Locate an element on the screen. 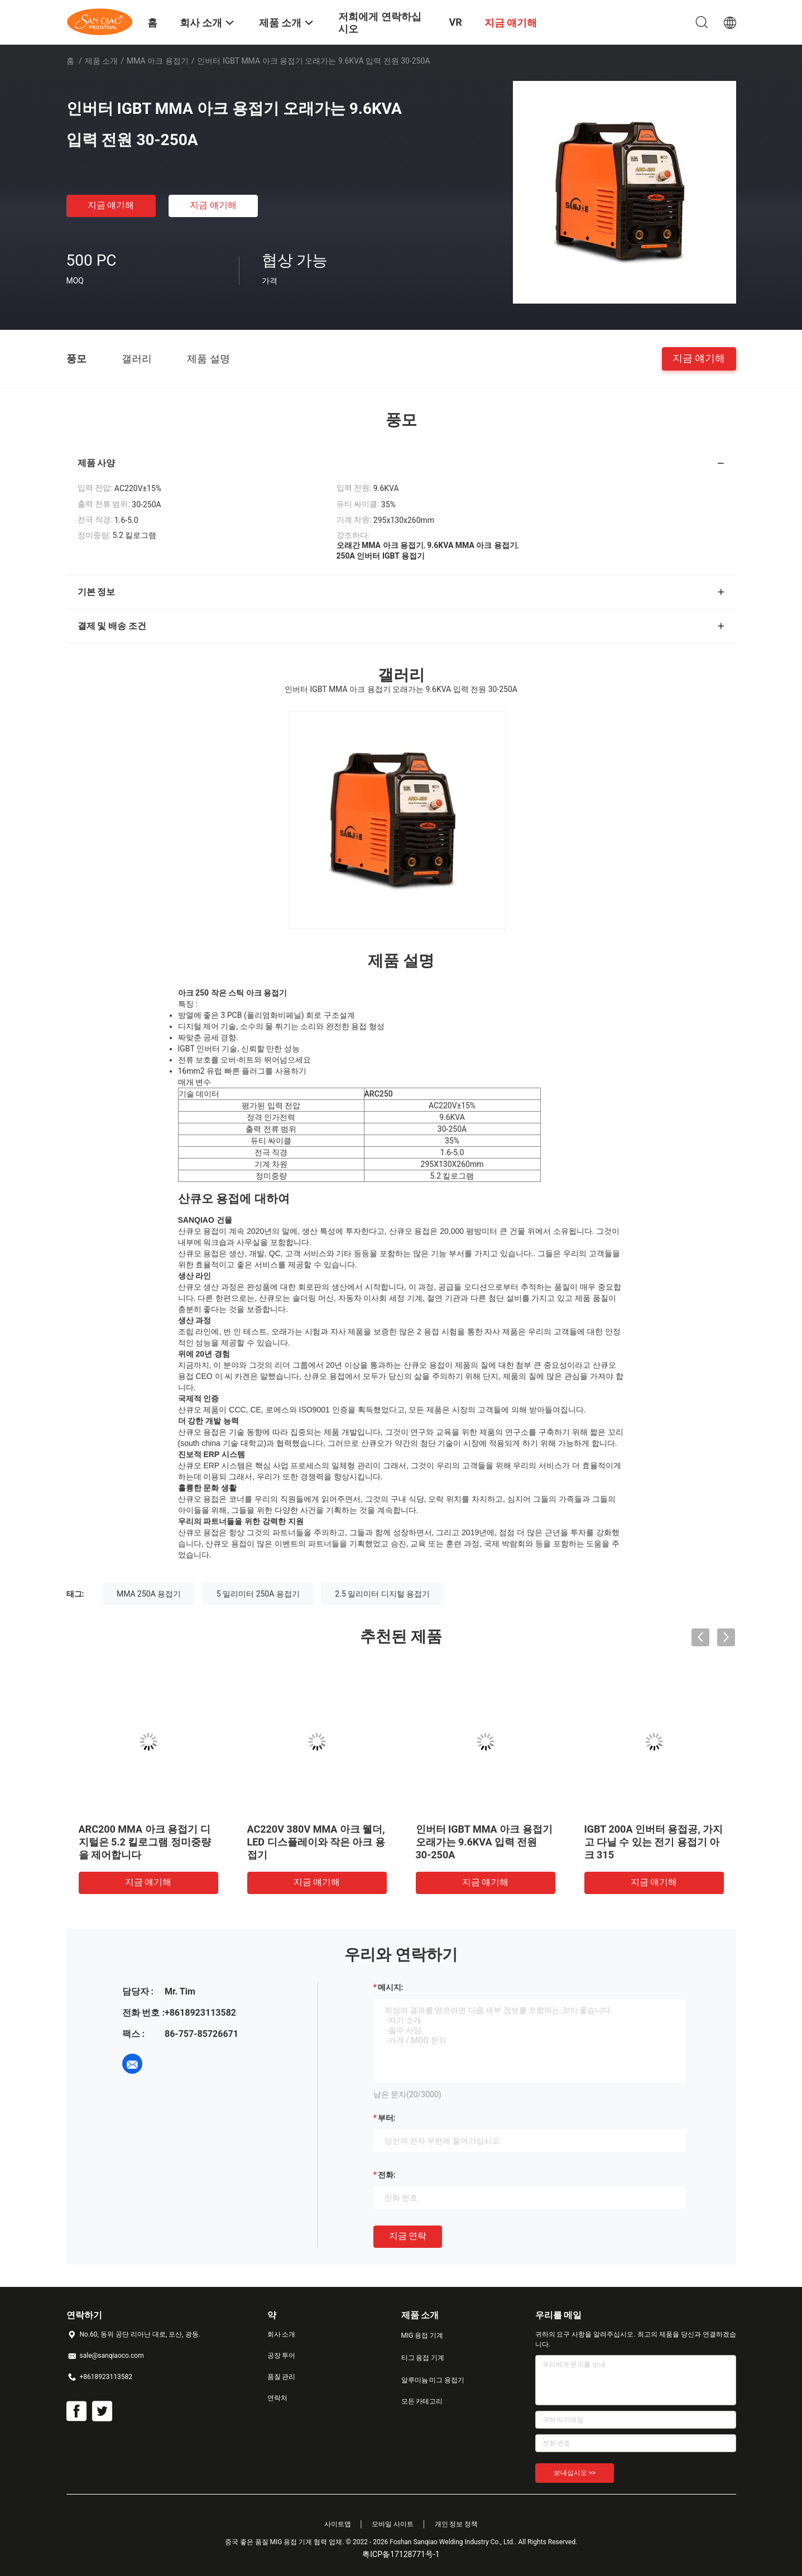 The width and height of the screenshot is (802, 2576). 부터: is located at coordinates (387, 2117).